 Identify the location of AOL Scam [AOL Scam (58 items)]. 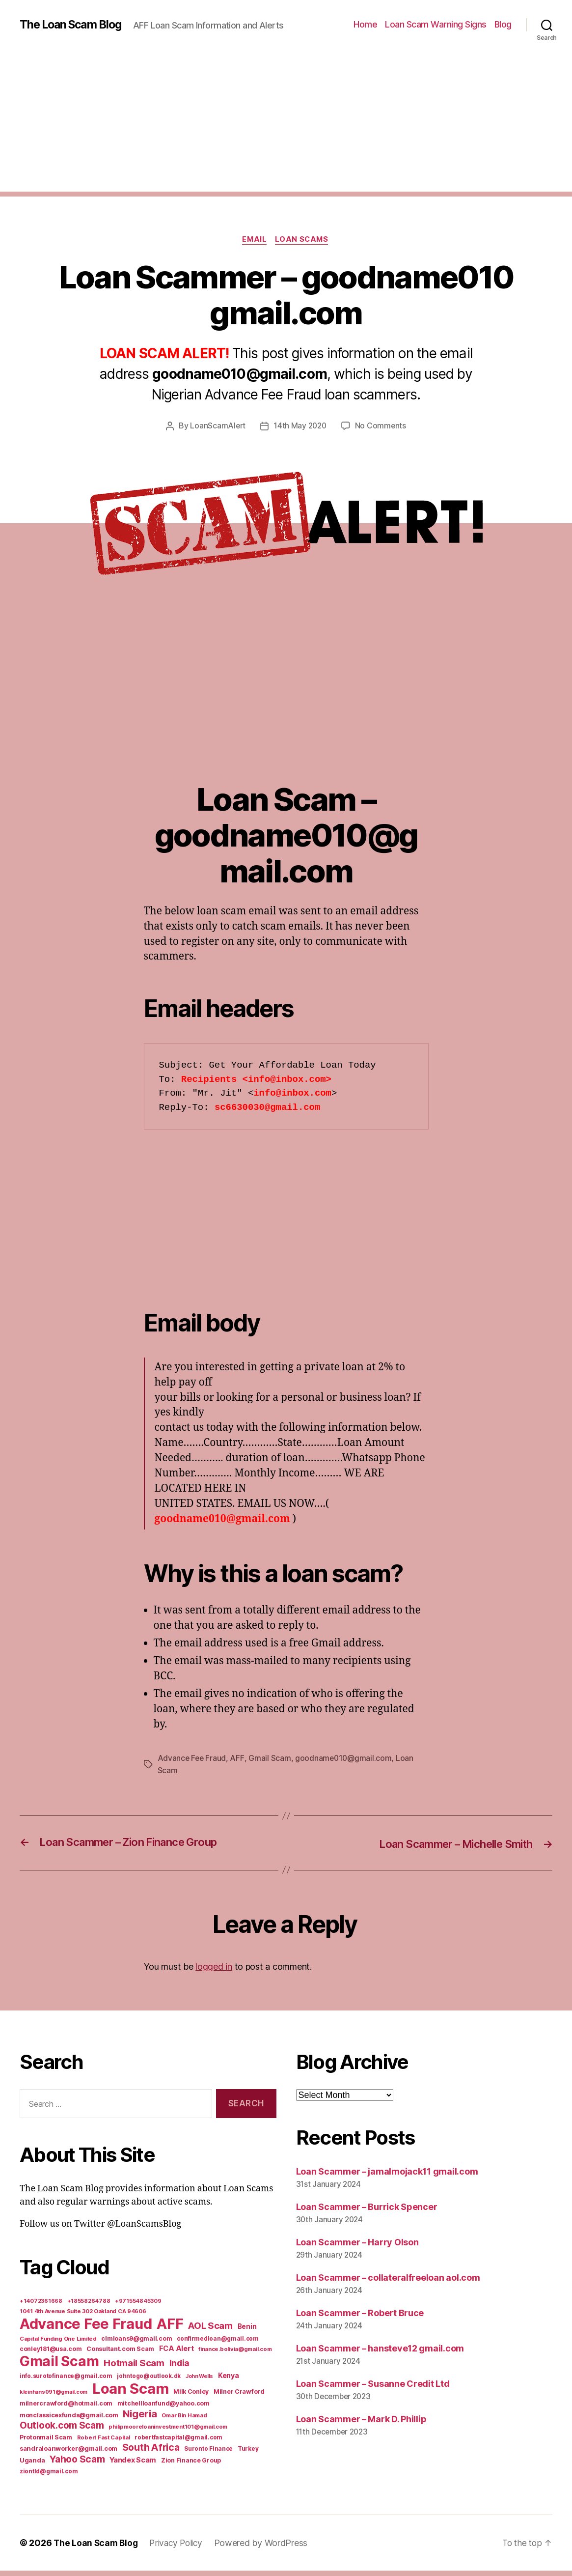
(210, 2331).